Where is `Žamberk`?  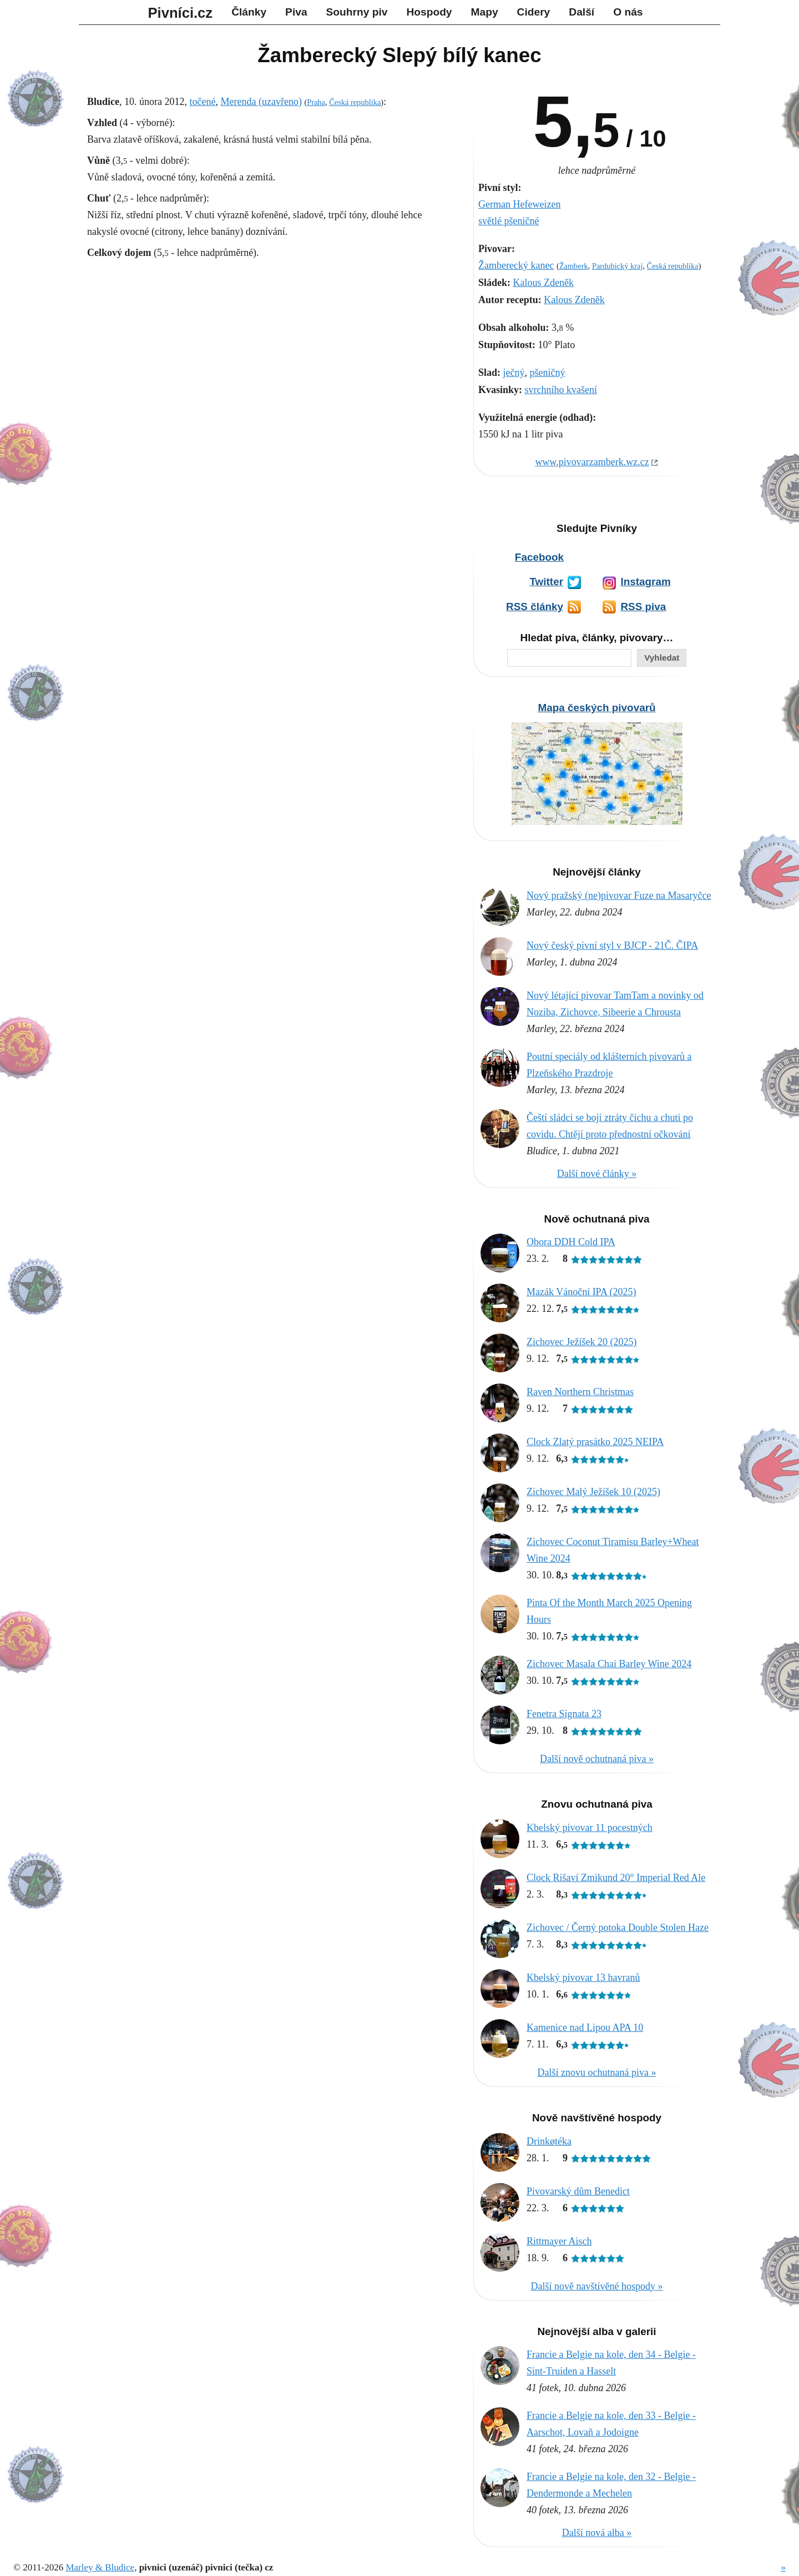 Žamberk is located at coordinates (573, 265).